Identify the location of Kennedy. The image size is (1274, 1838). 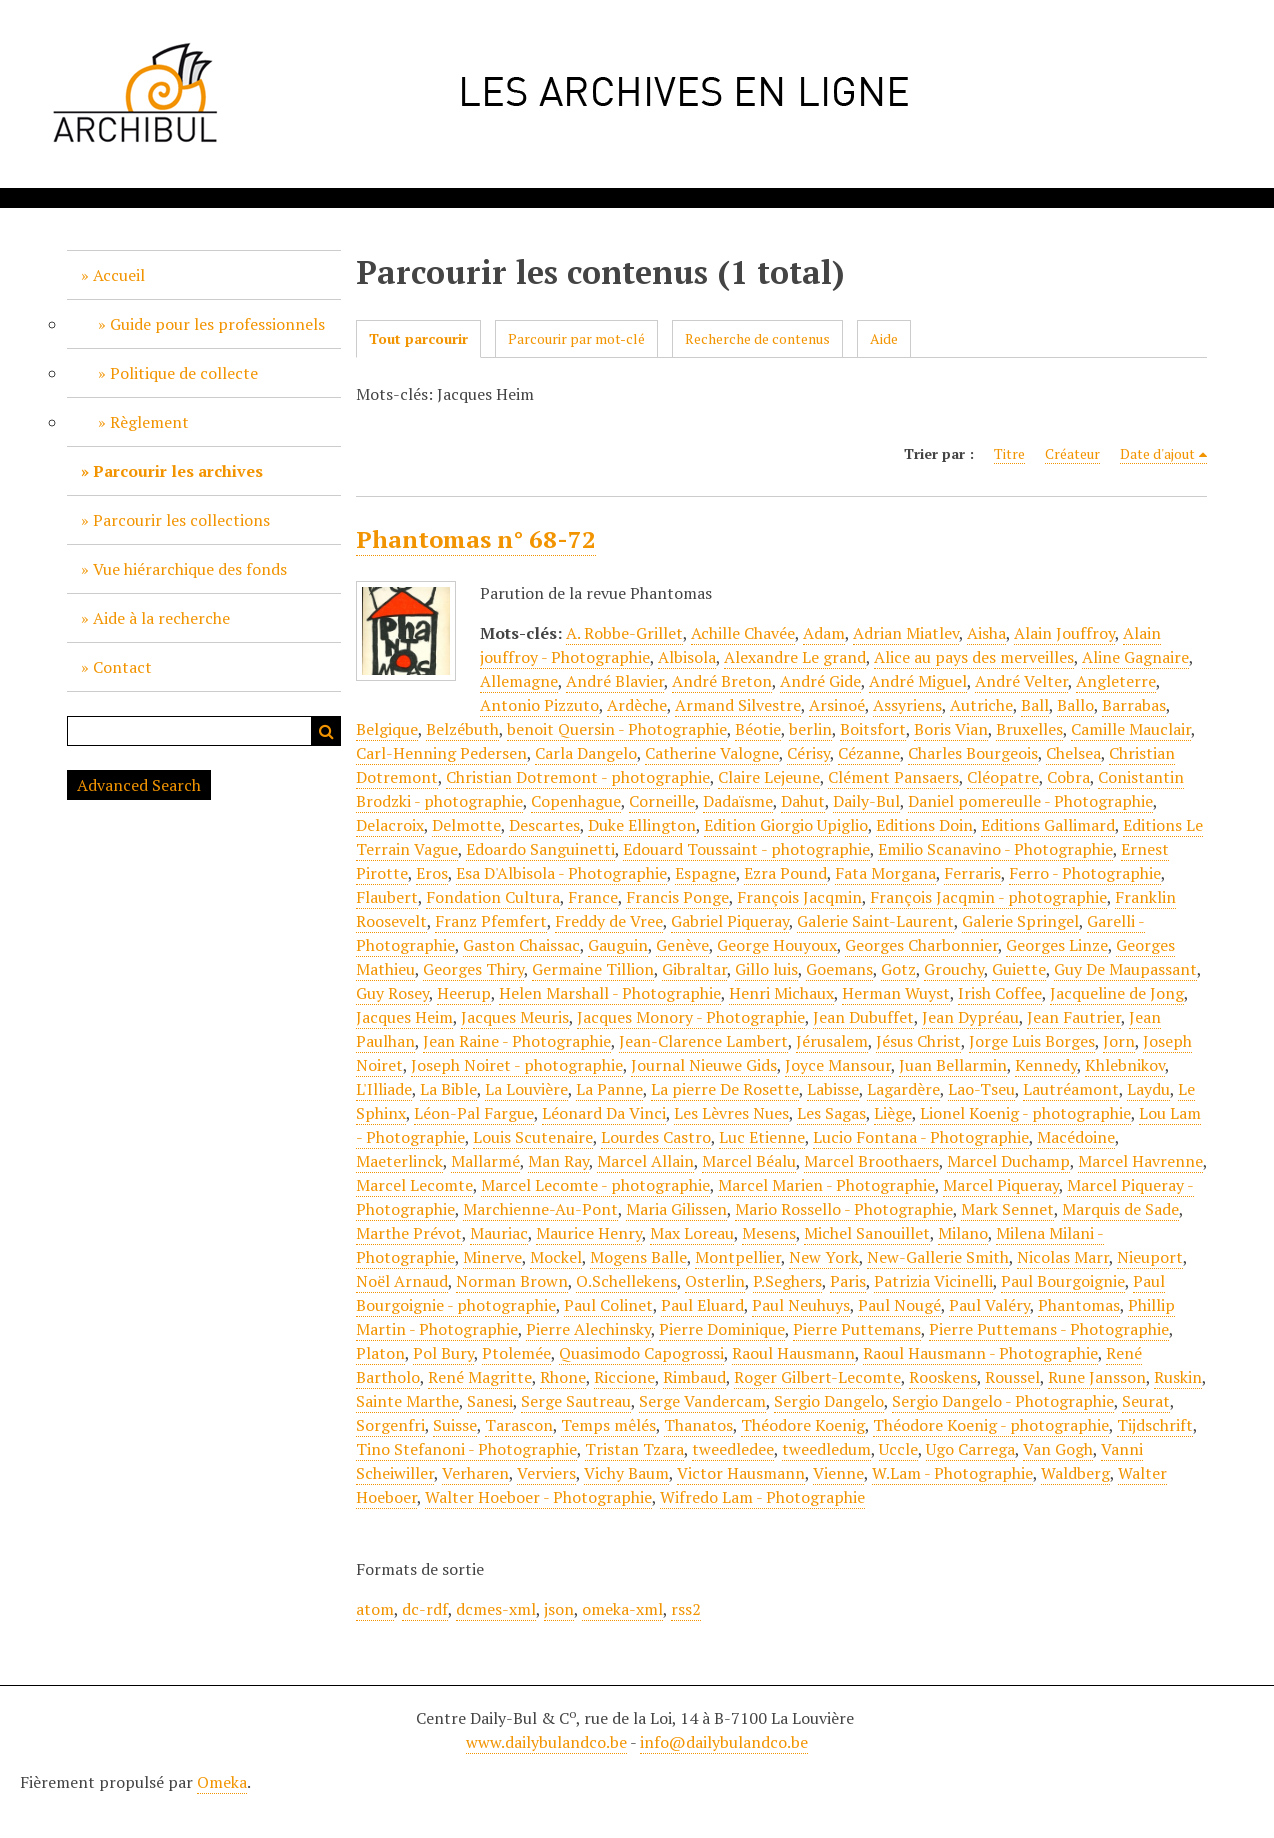
(1046, 1065).